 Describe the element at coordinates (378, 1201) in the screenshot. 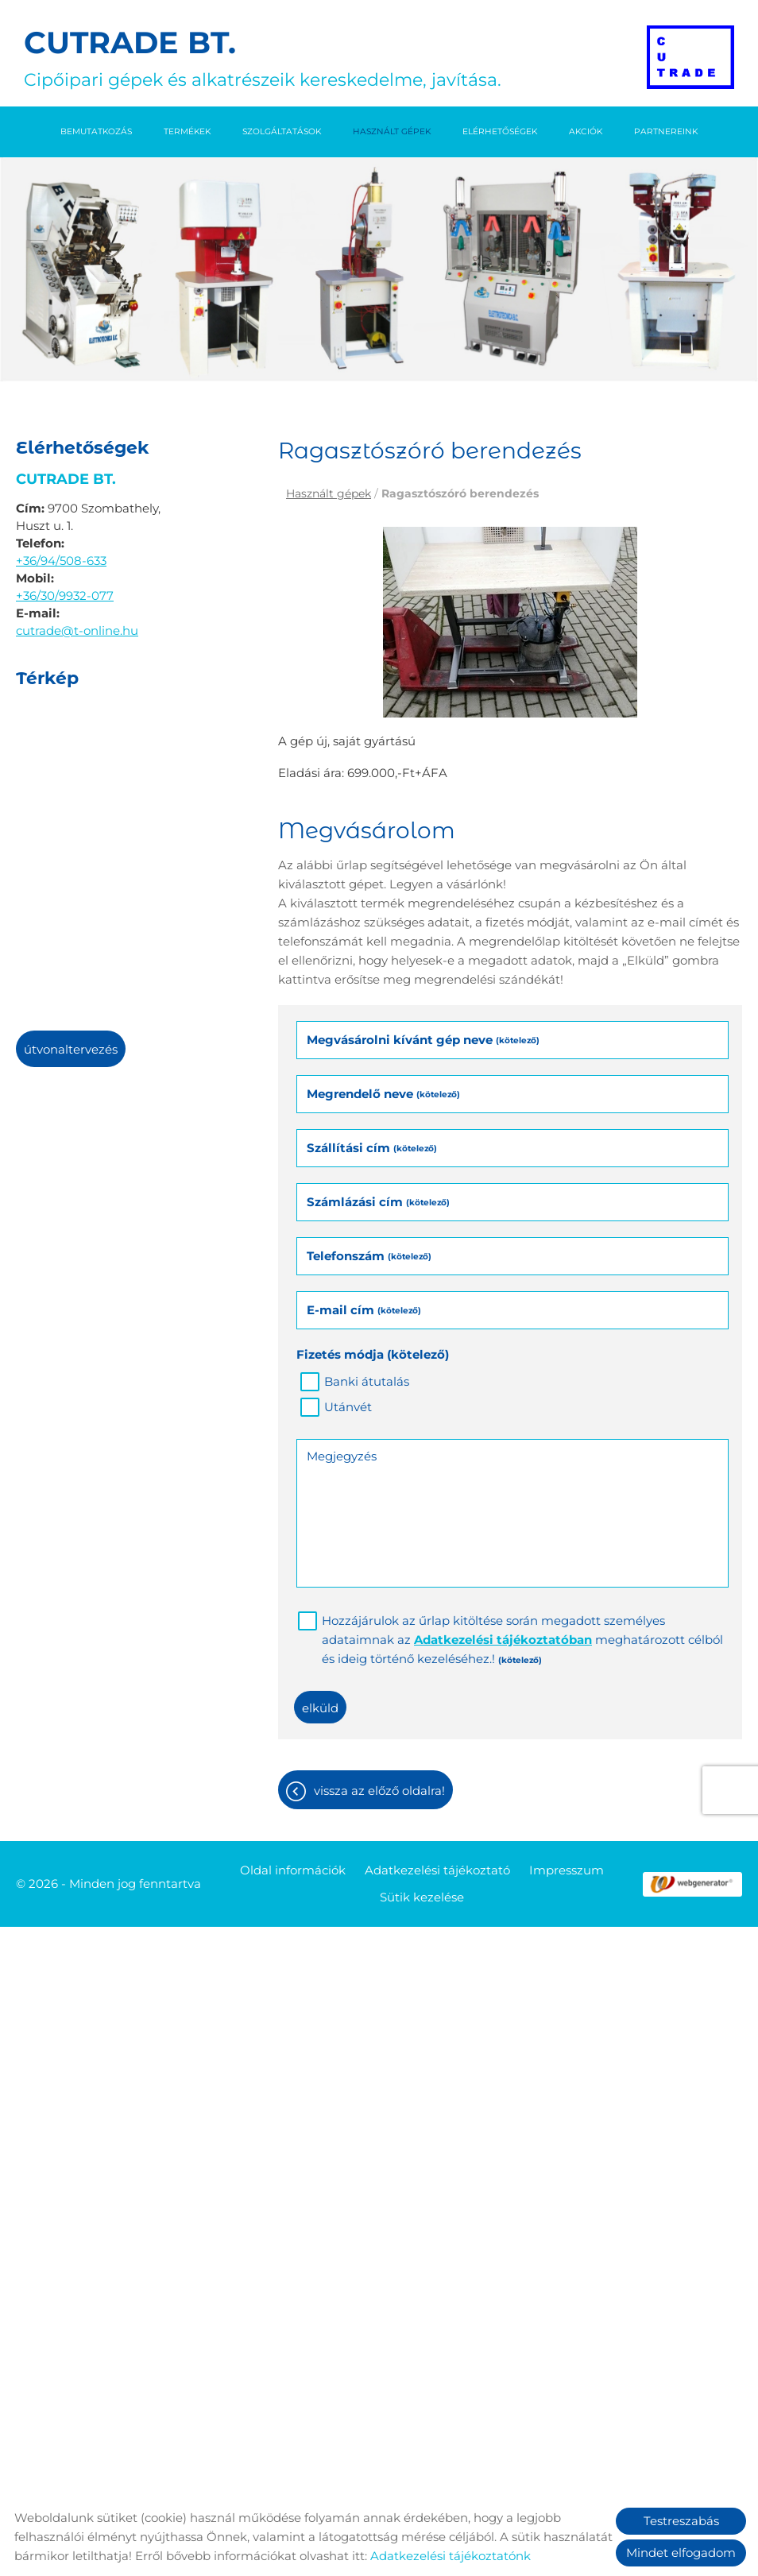

I see `Számlázási cím` at that location.